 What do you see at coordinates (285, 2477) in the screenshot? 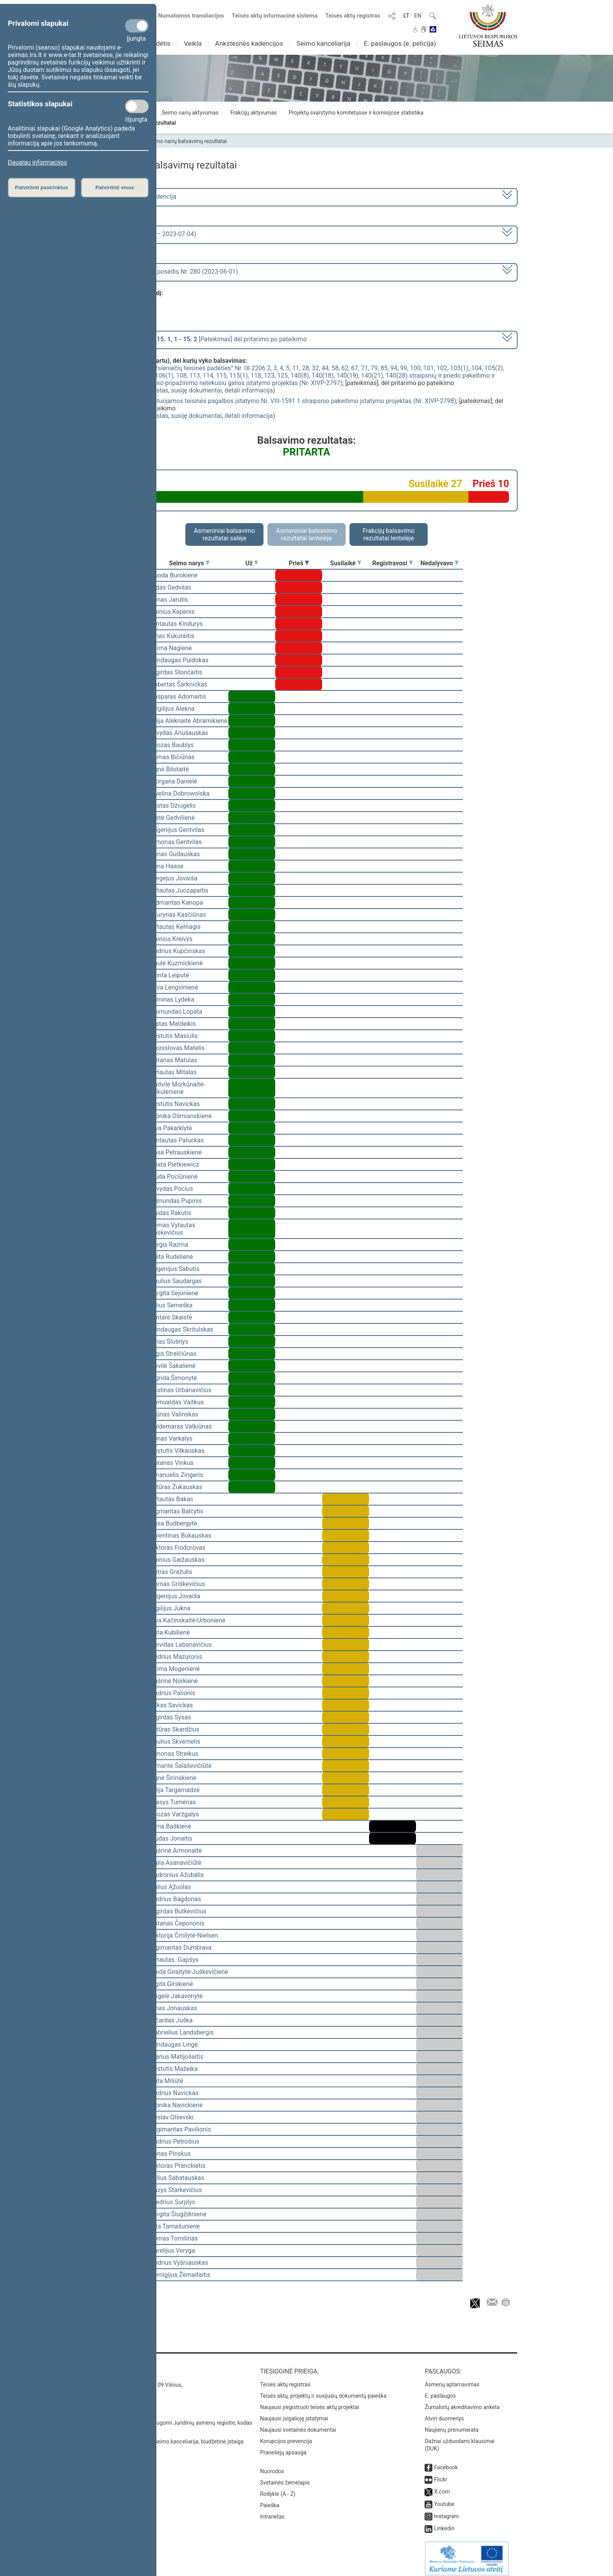
I see `Svetainės žemėlapis` at bounding box center [285, 2477].